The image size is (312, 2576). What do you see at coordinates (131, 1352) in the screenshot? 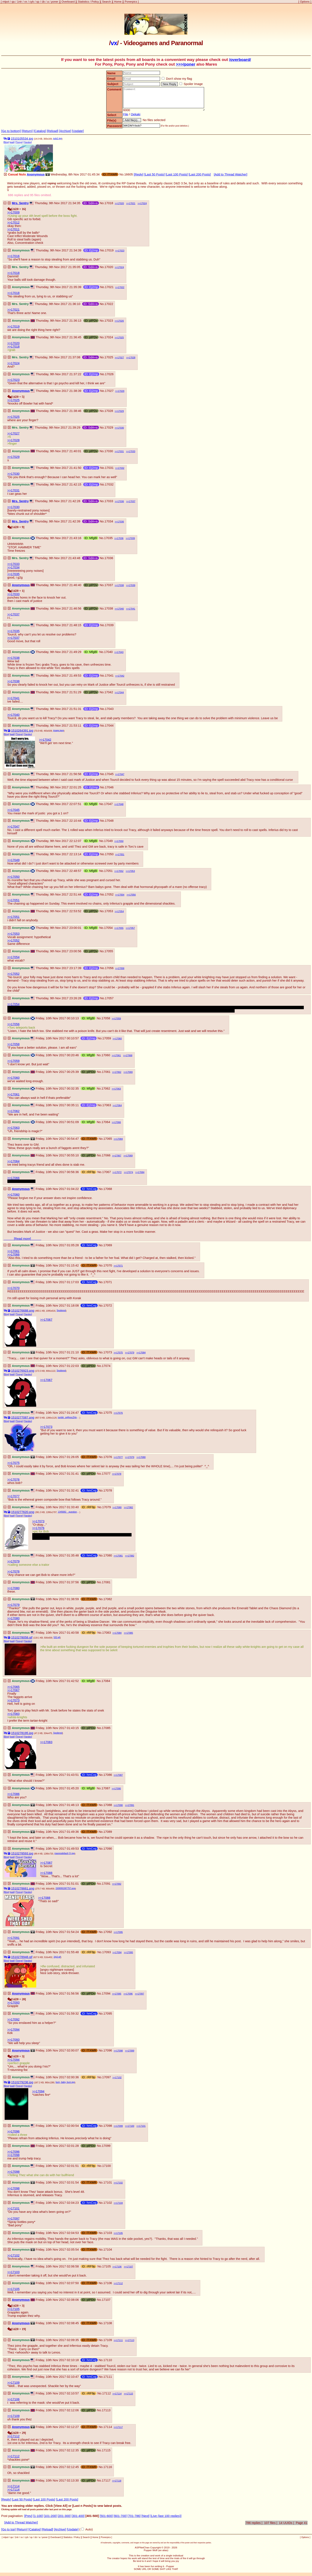
I see `17079` at bounding box center [131, 1352].